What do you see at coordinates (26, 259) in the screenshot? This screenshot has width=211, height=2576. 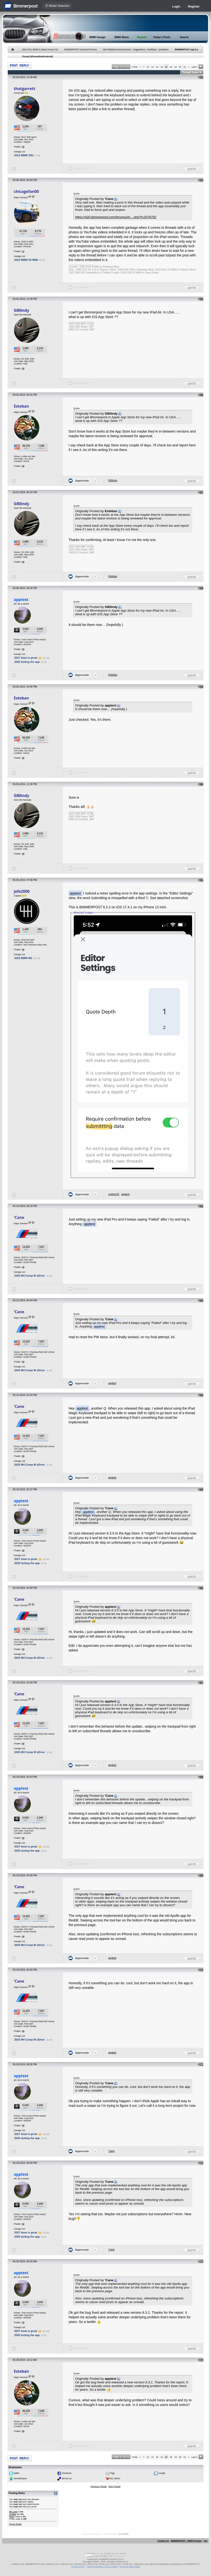 I see `2024 BMW X5 M60i` at bounding box center [26, 259].